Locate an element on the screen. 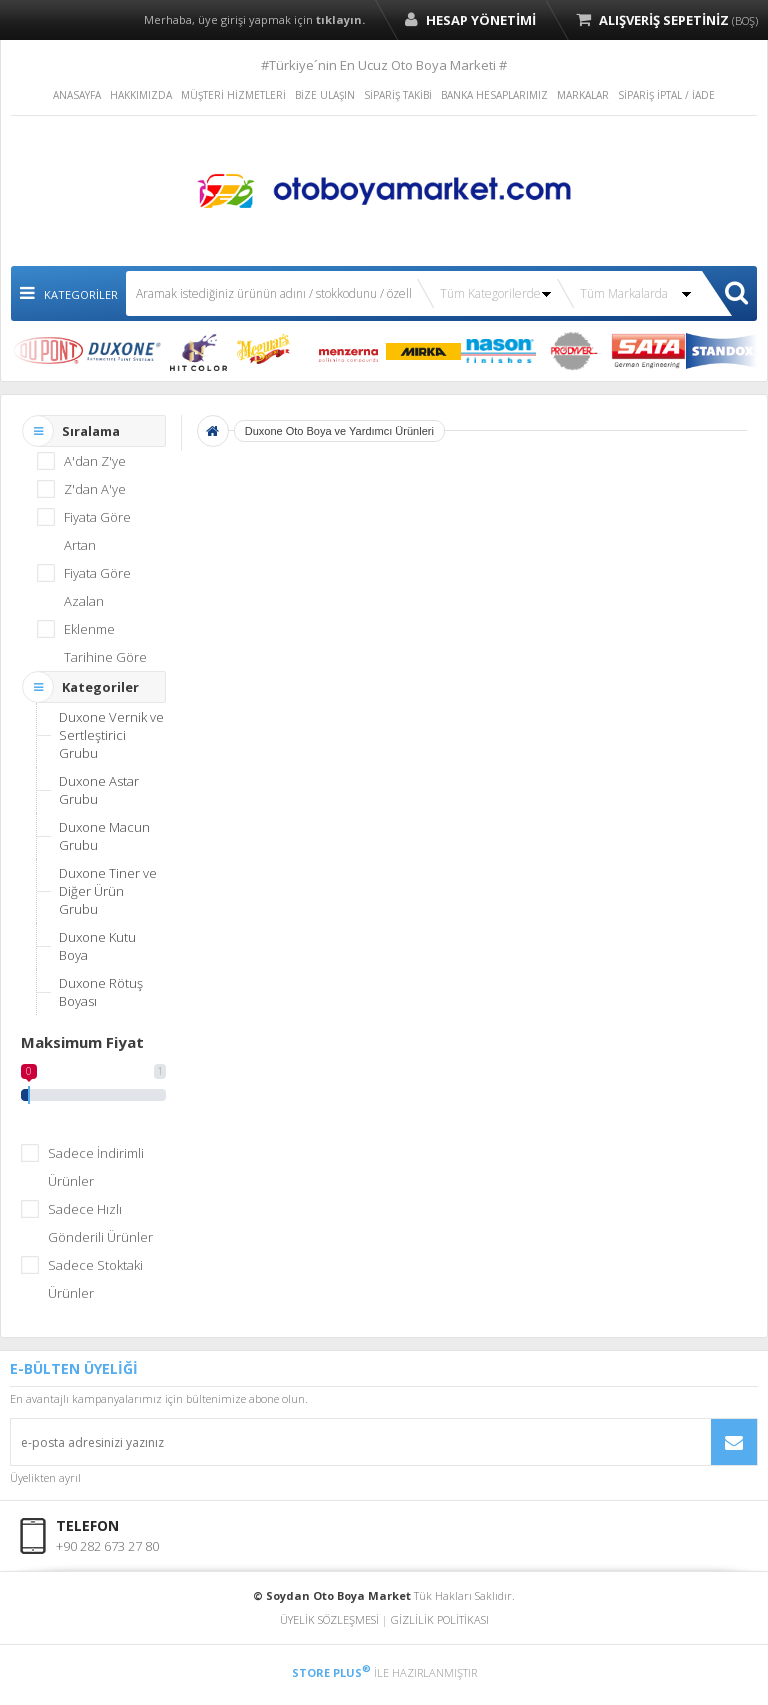 This screenshot has height=1705, width=768. Duxone Rötuş Boyası is located at coordinates (101, 992).